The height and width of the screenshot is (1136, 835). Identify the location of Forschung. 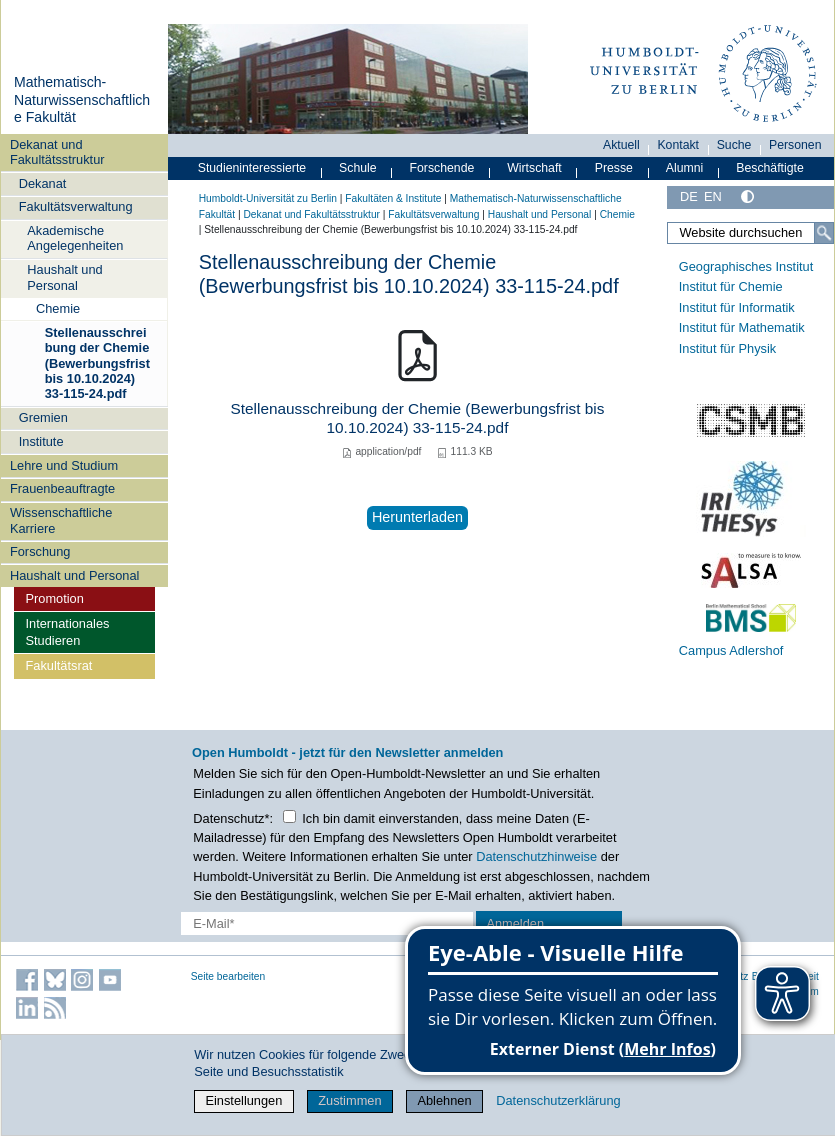
(40, 551).